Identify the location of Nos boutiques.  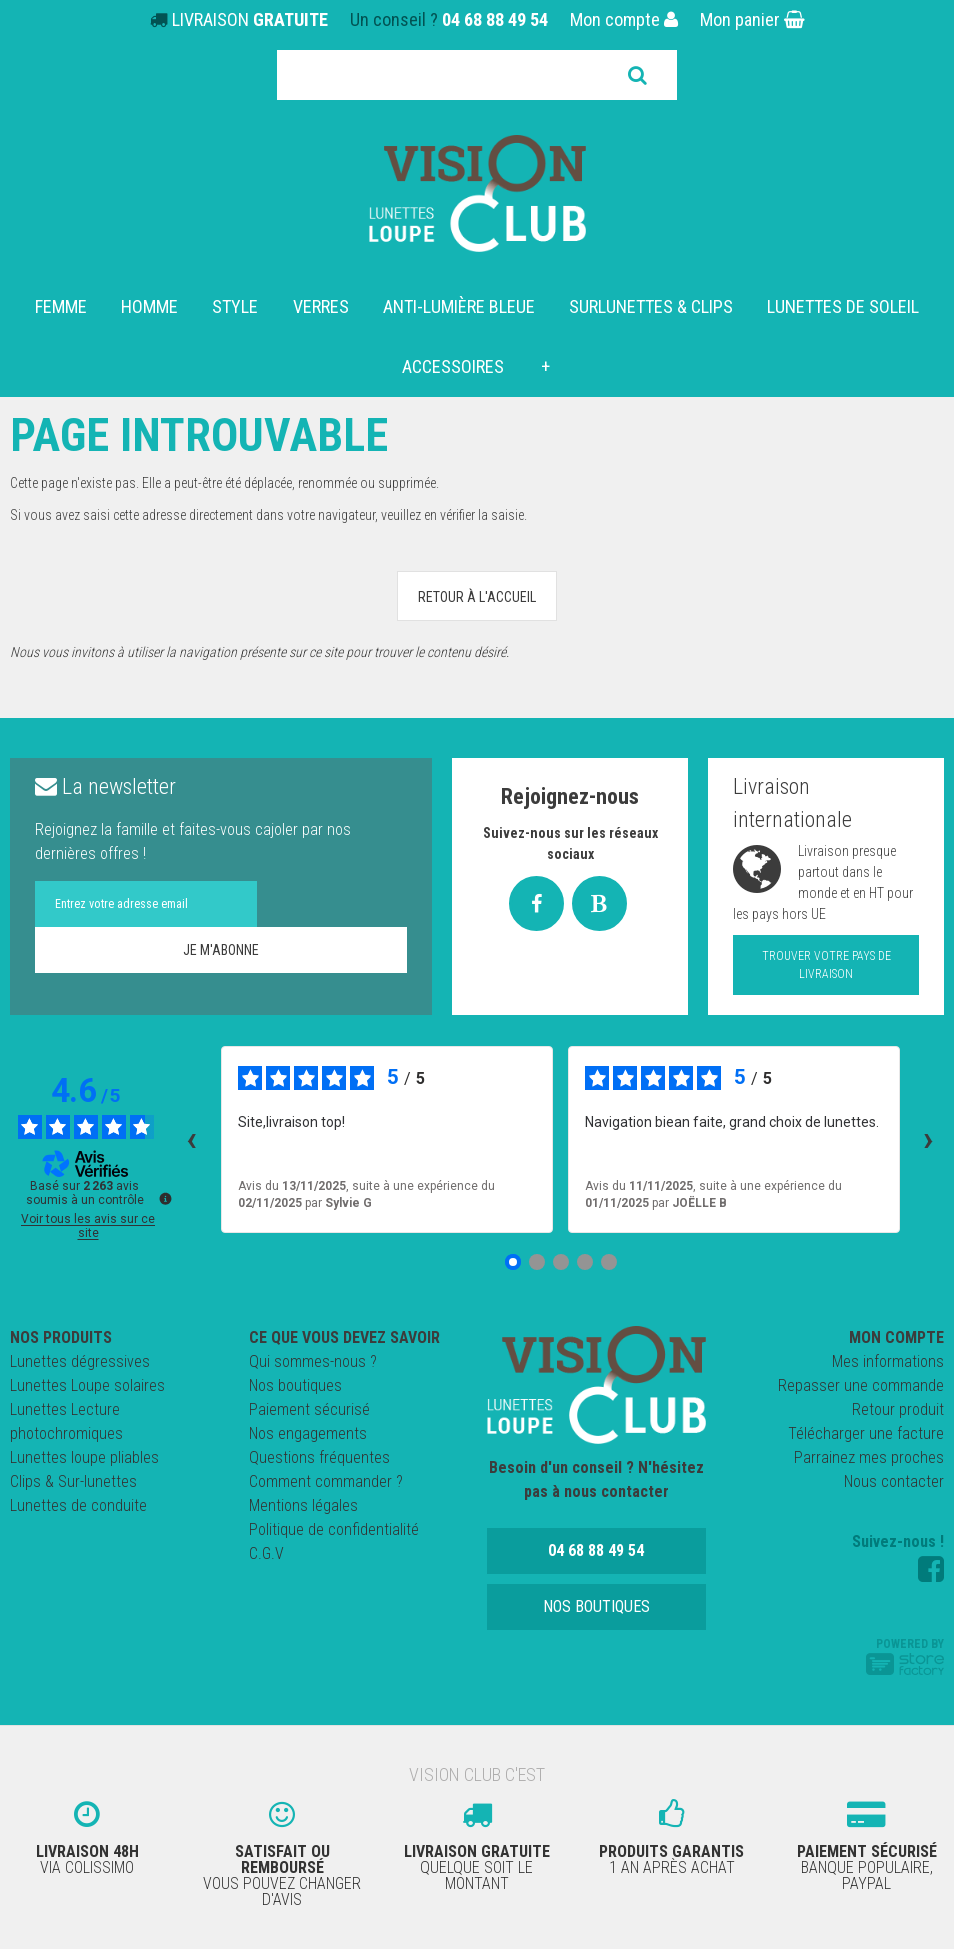
(295, 1385).